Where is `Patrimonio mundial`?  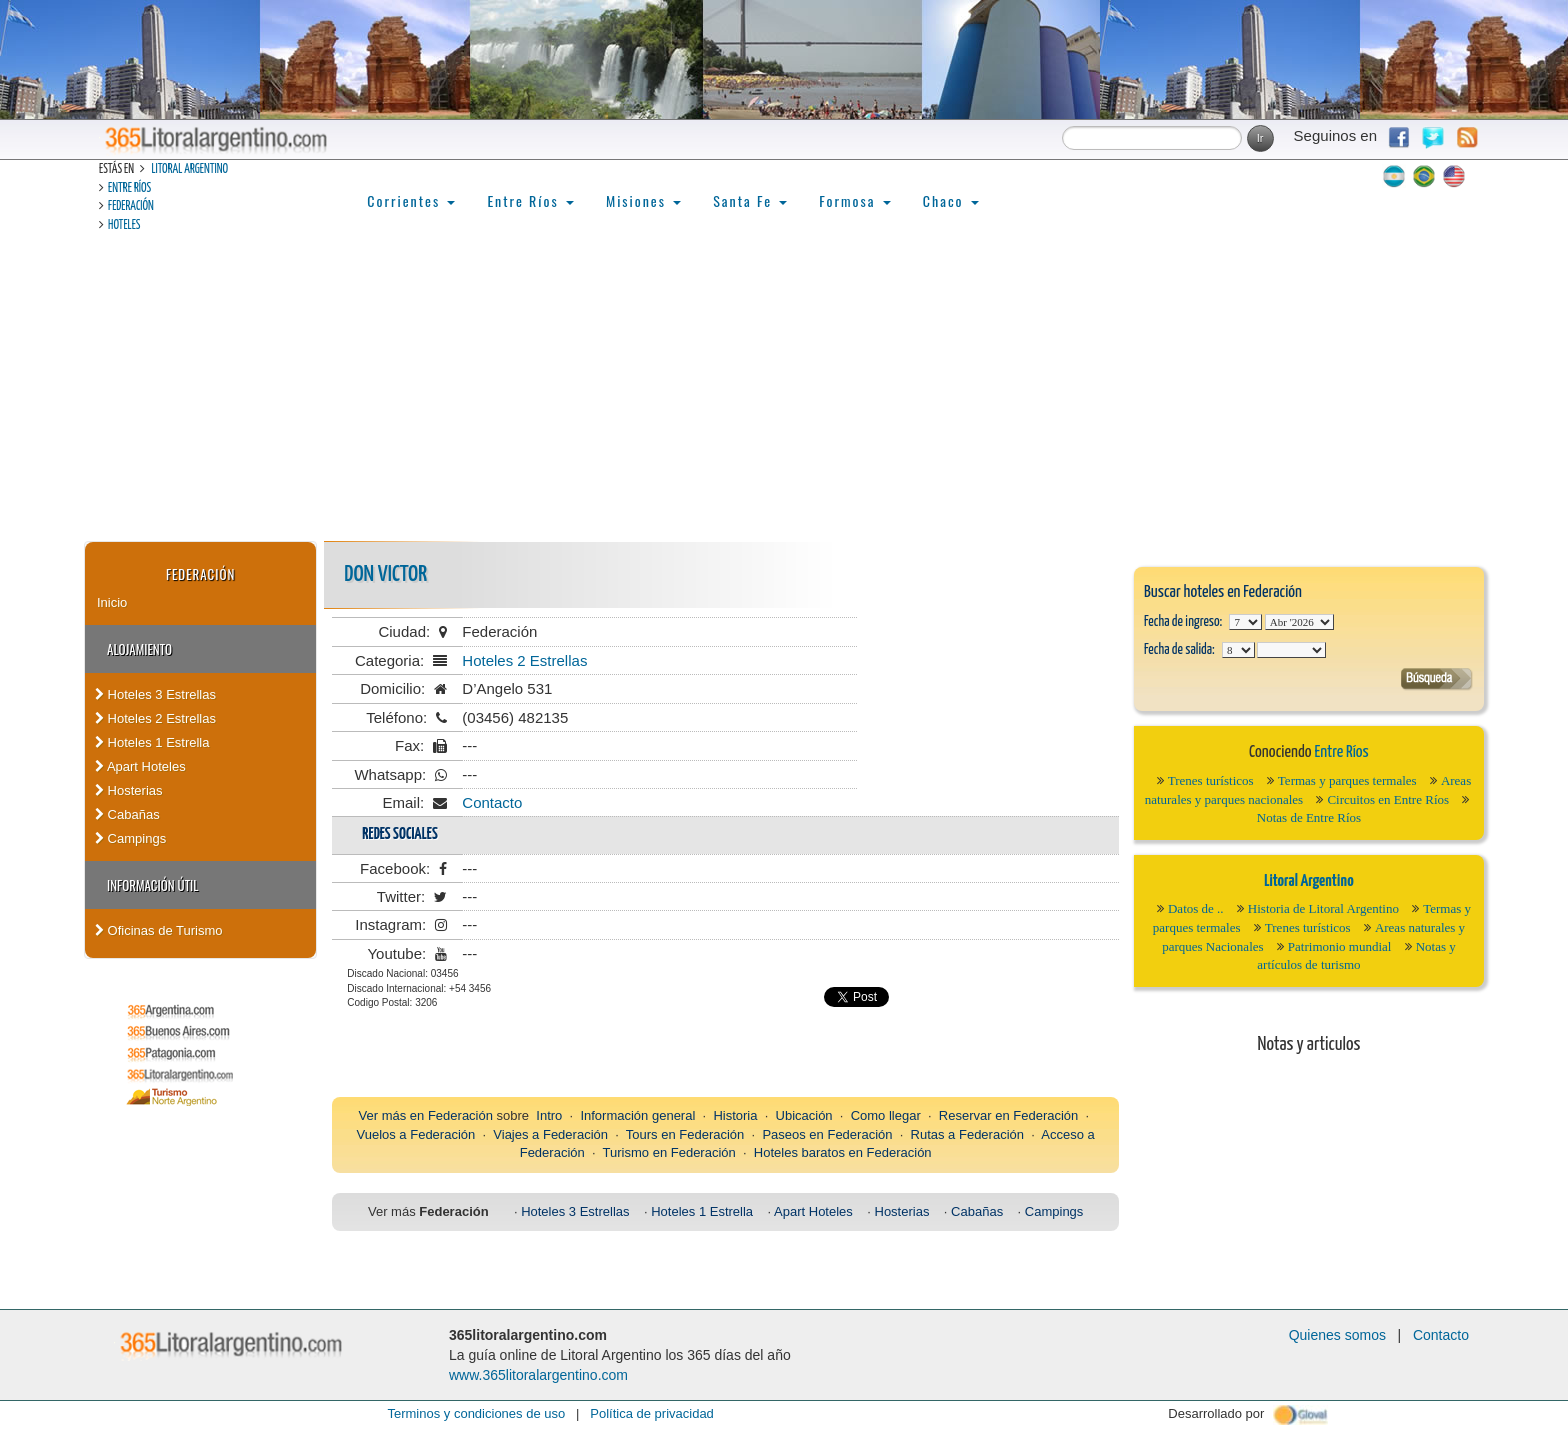
Patrimonio mundial is located at coordinates (1340, 946).